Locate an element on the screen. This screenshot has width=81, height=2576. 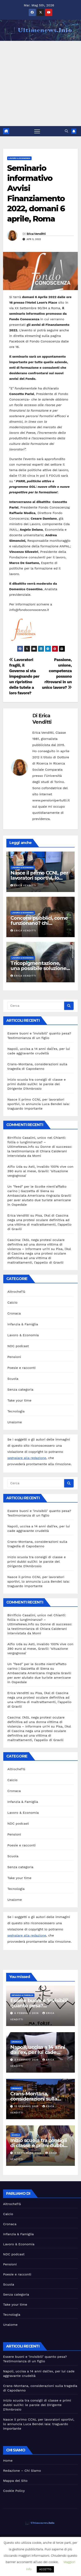
Cronaca is located at coordinates (14, 1313).